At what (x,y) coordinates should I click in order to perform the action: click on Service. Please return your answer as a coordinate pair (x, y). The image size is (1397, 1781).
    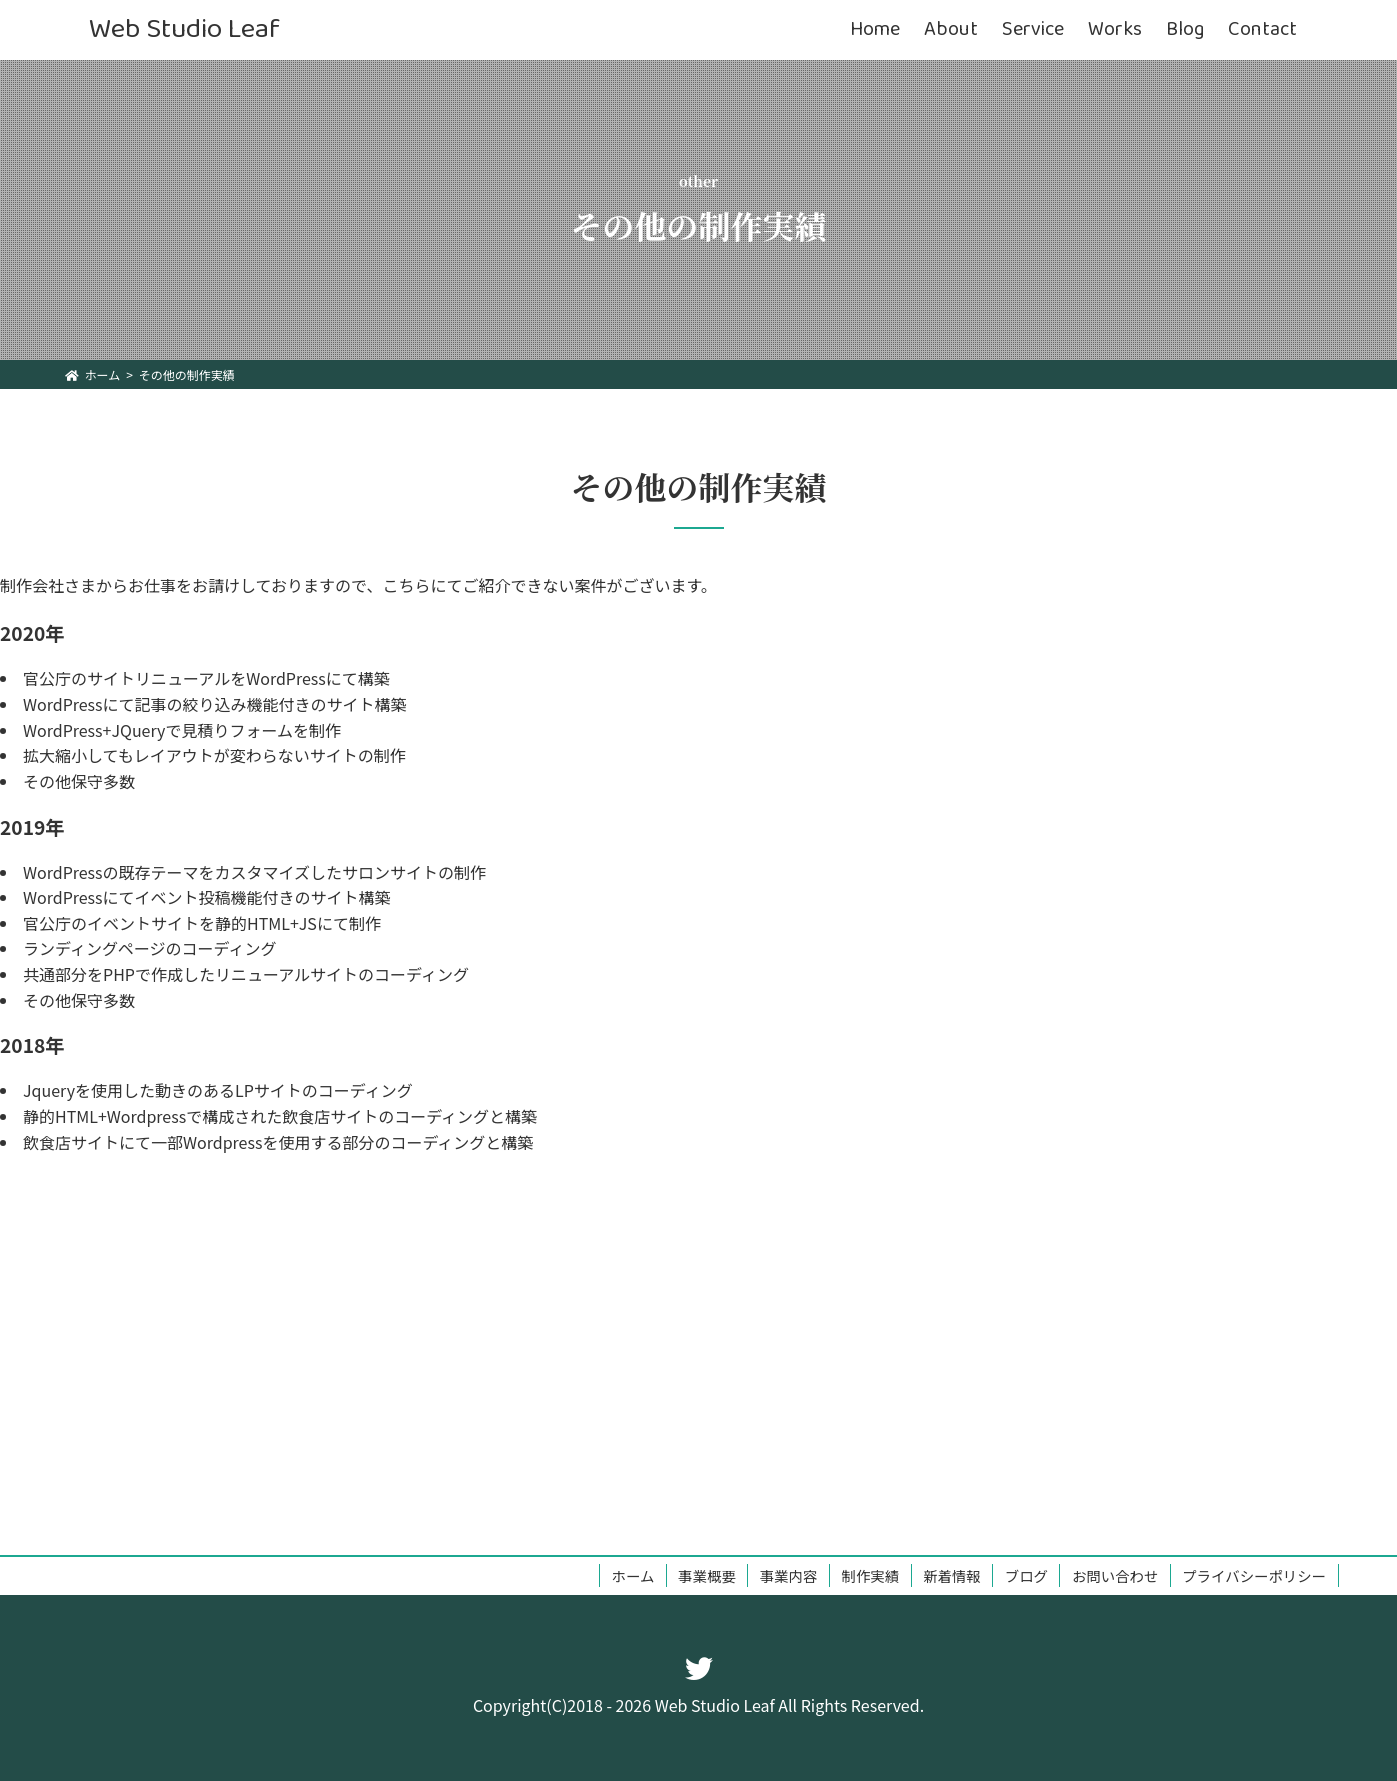
    Looking at the image, I should click on (1033, 30).